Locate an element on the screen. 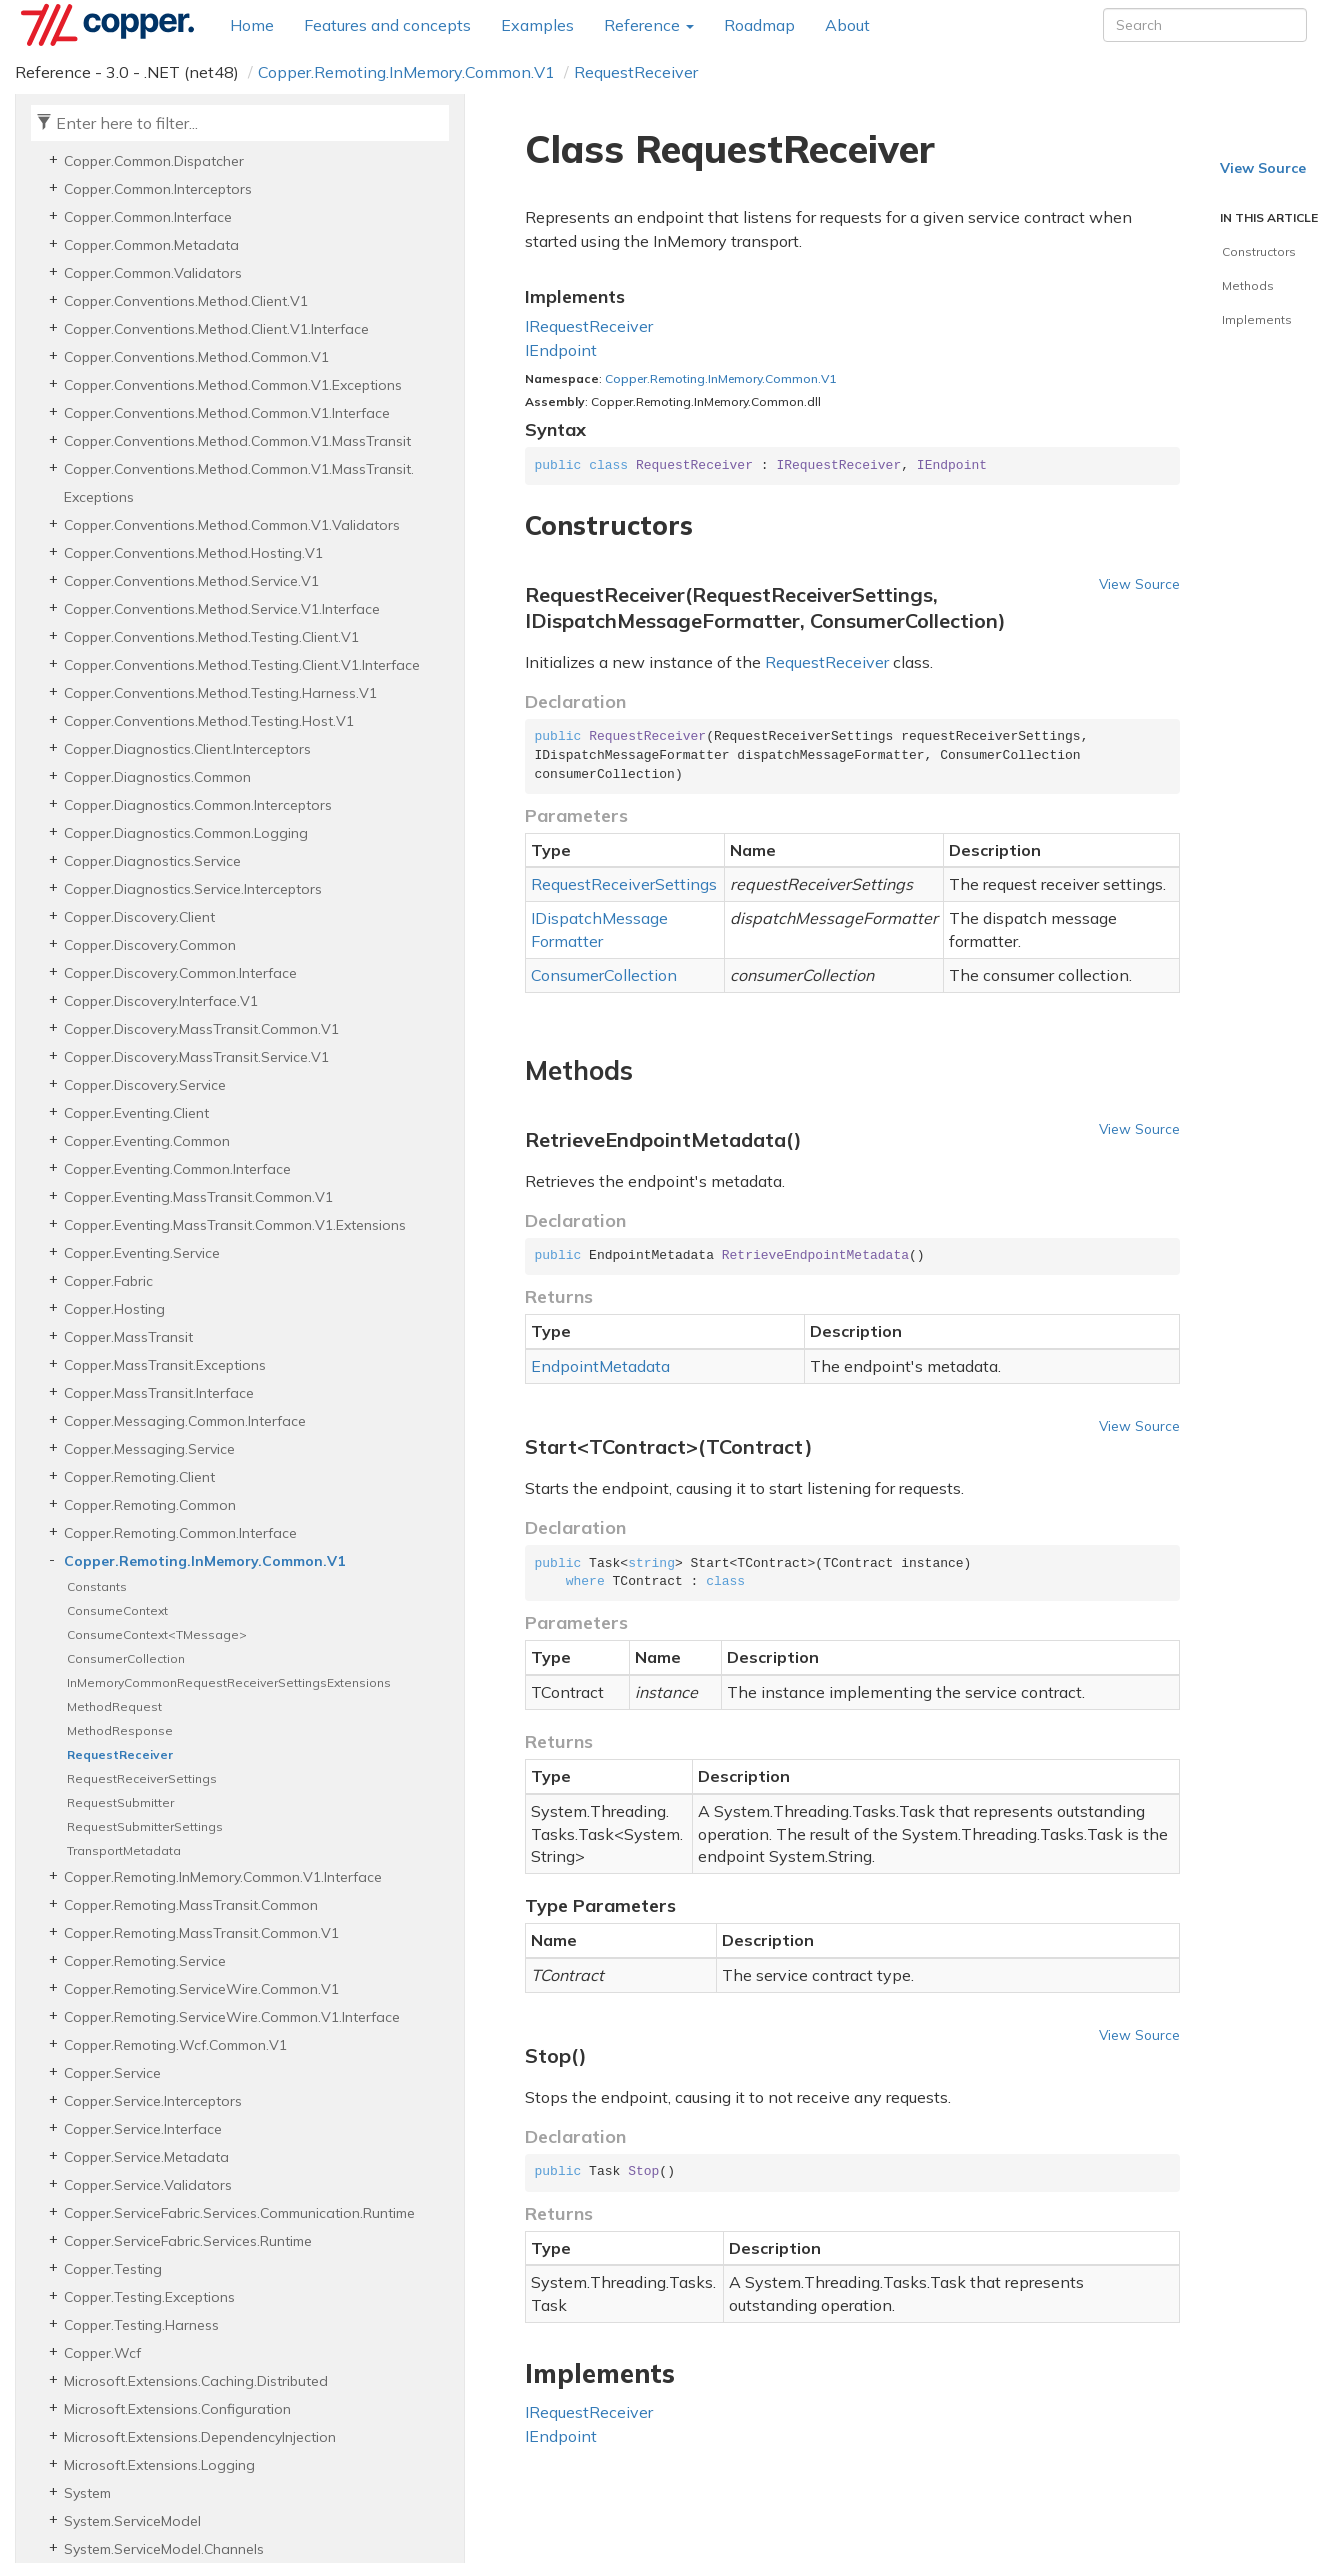  Copper.Remoting.MassTransit.Common.V1 is located at coordinates (201, 1933).